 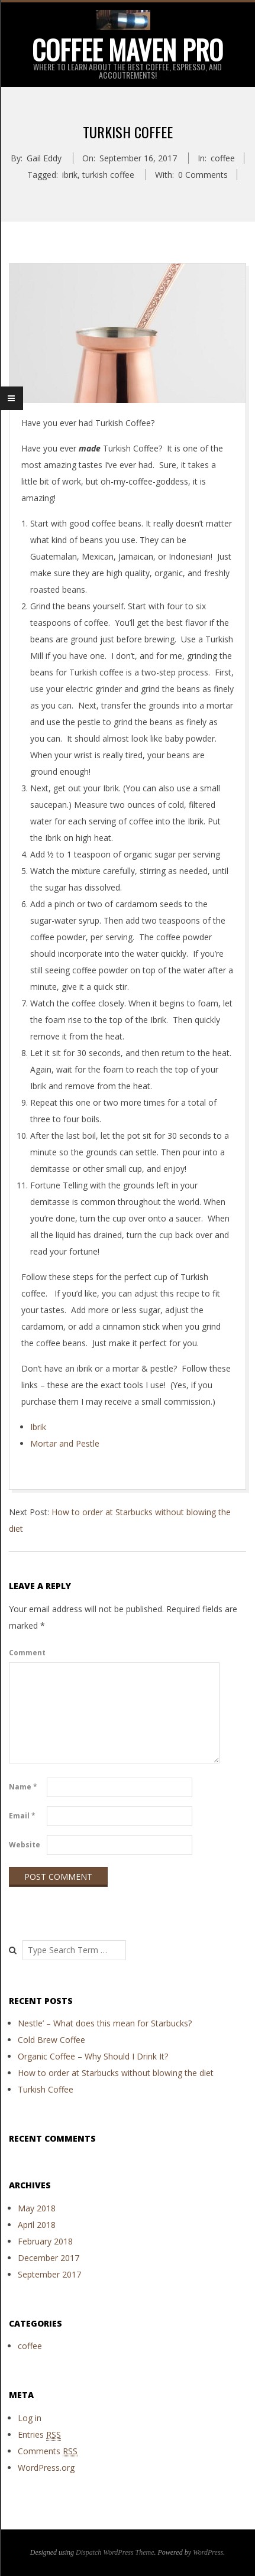 I want to click on 0 Comments, so click(x=203, y=174).